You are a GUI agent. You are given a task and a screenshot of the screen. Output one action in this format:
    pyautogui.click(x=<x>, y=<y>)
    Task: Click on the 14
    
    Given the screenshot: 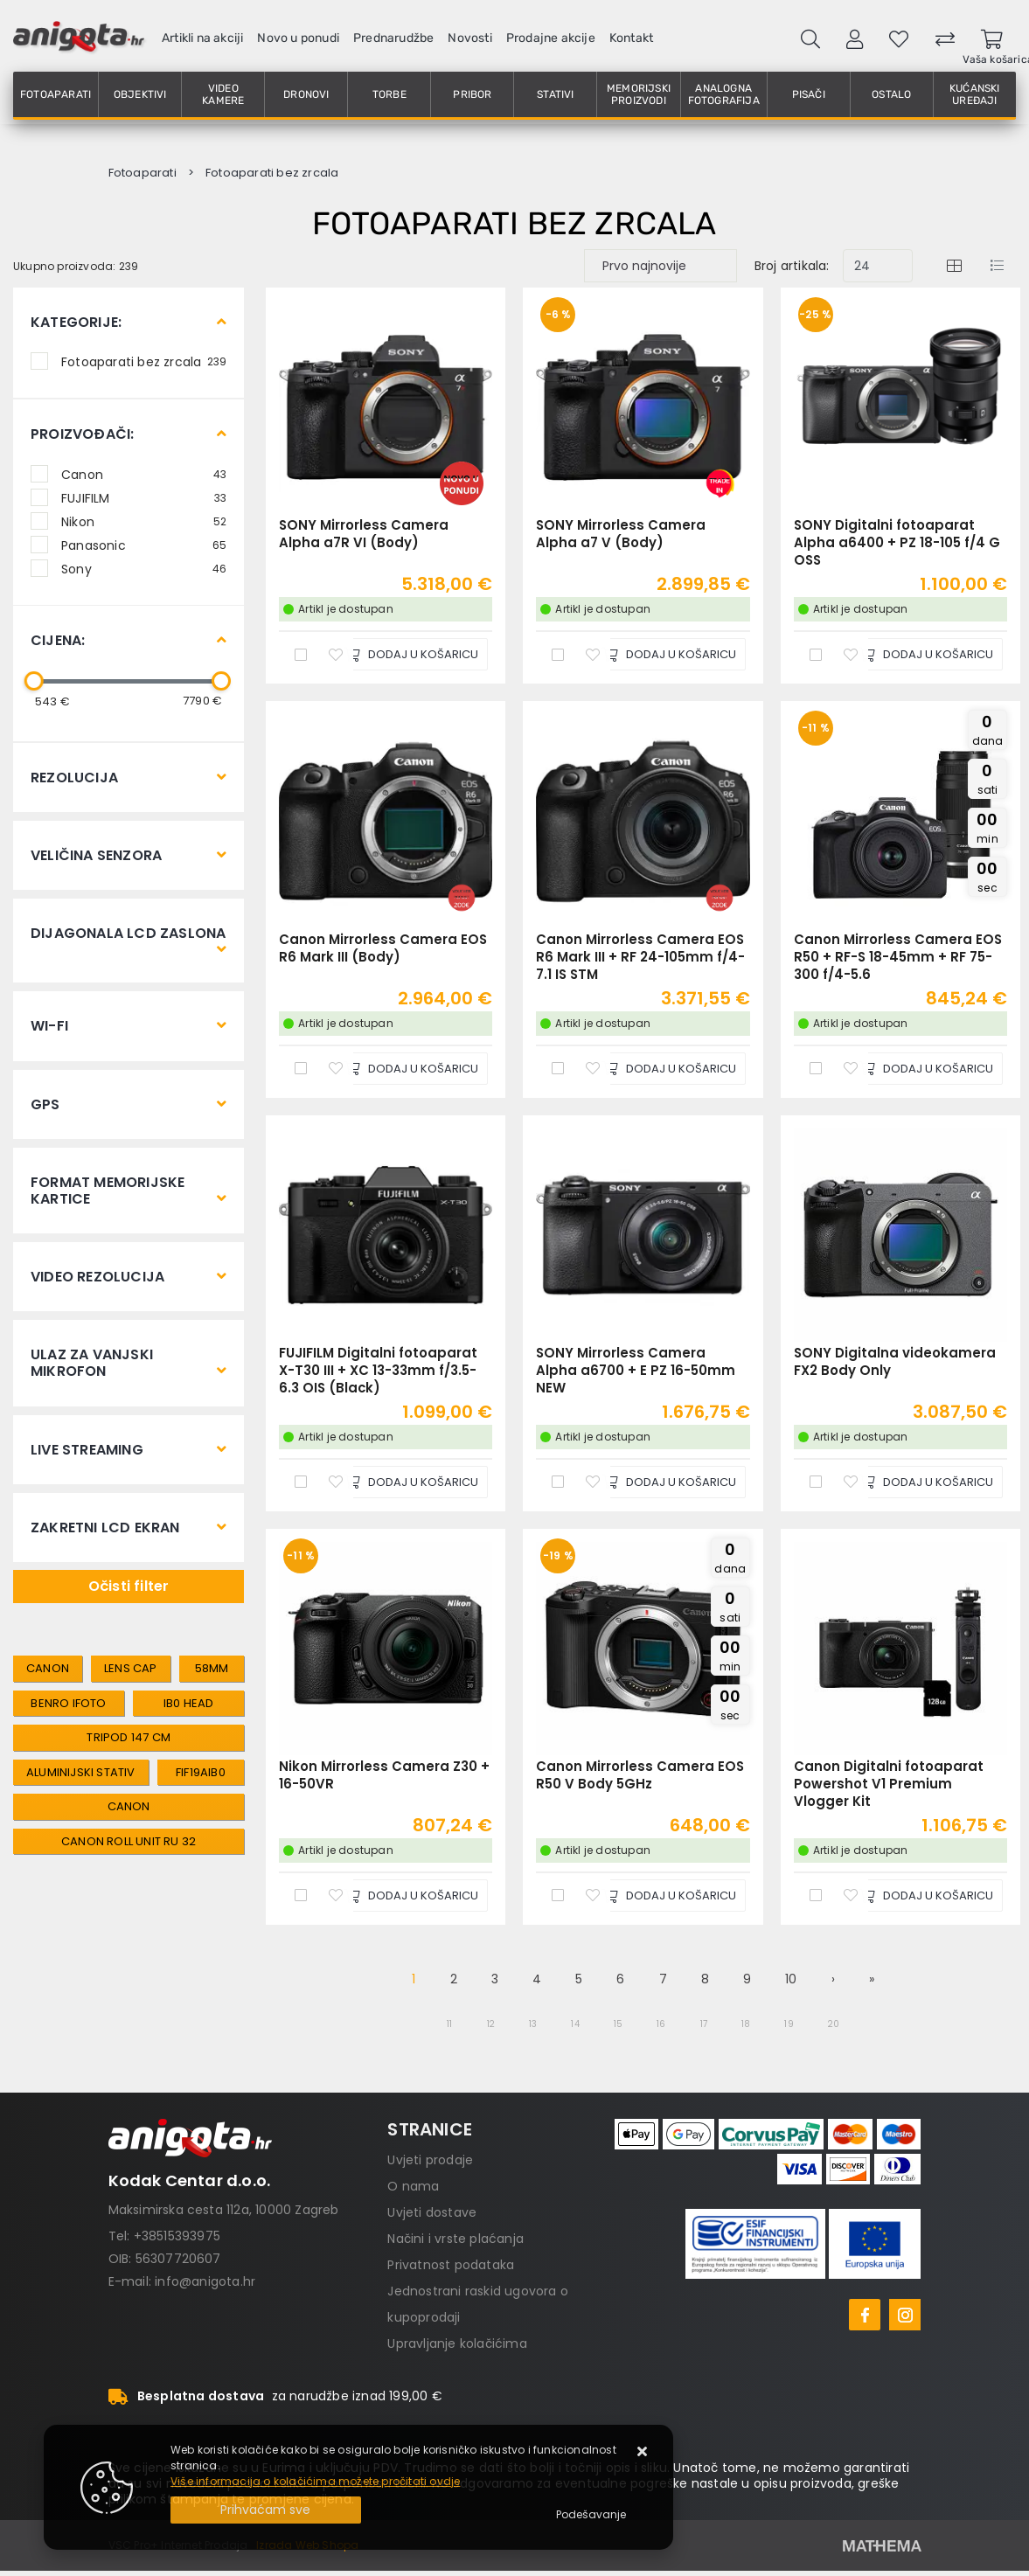 What is the action you would take?
    pyautogui.click(x=575, y=2024)
    